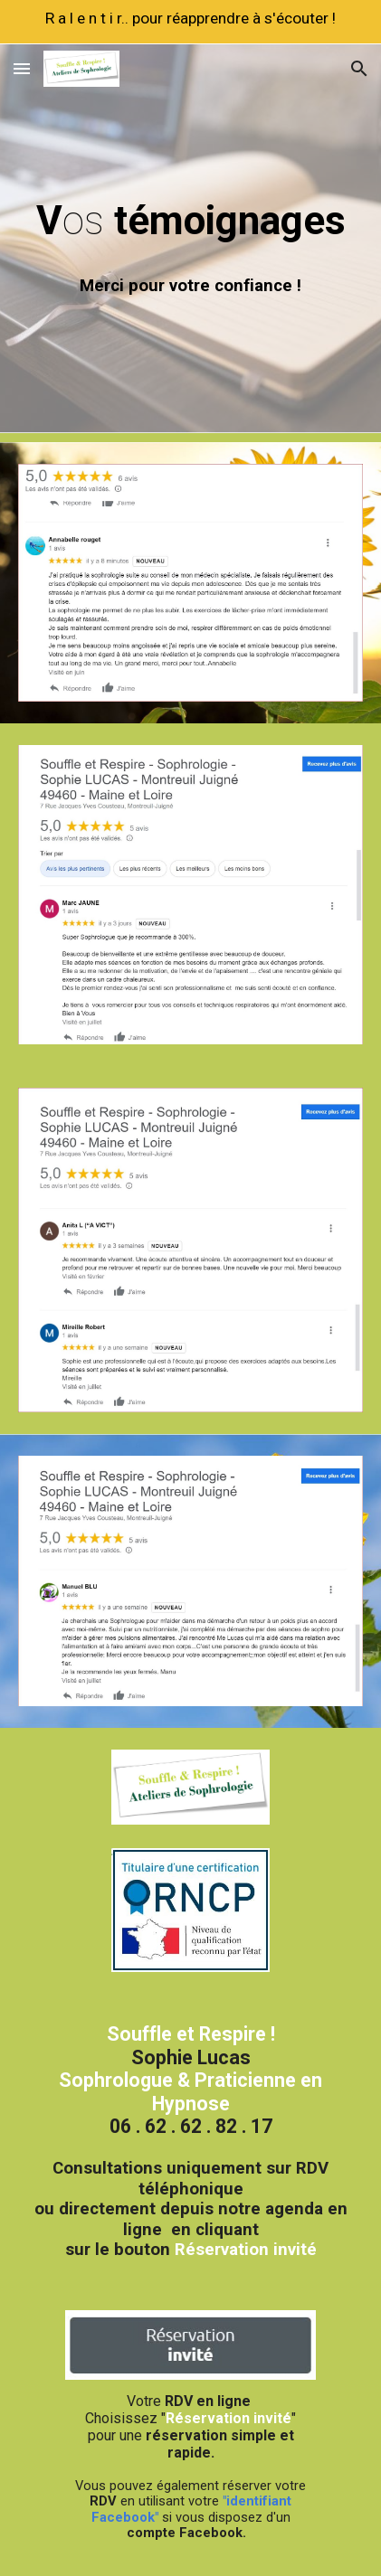 Image resolution: width=381 pixels, height=2576 pixels. I want to click on [button], so click(21, 68).